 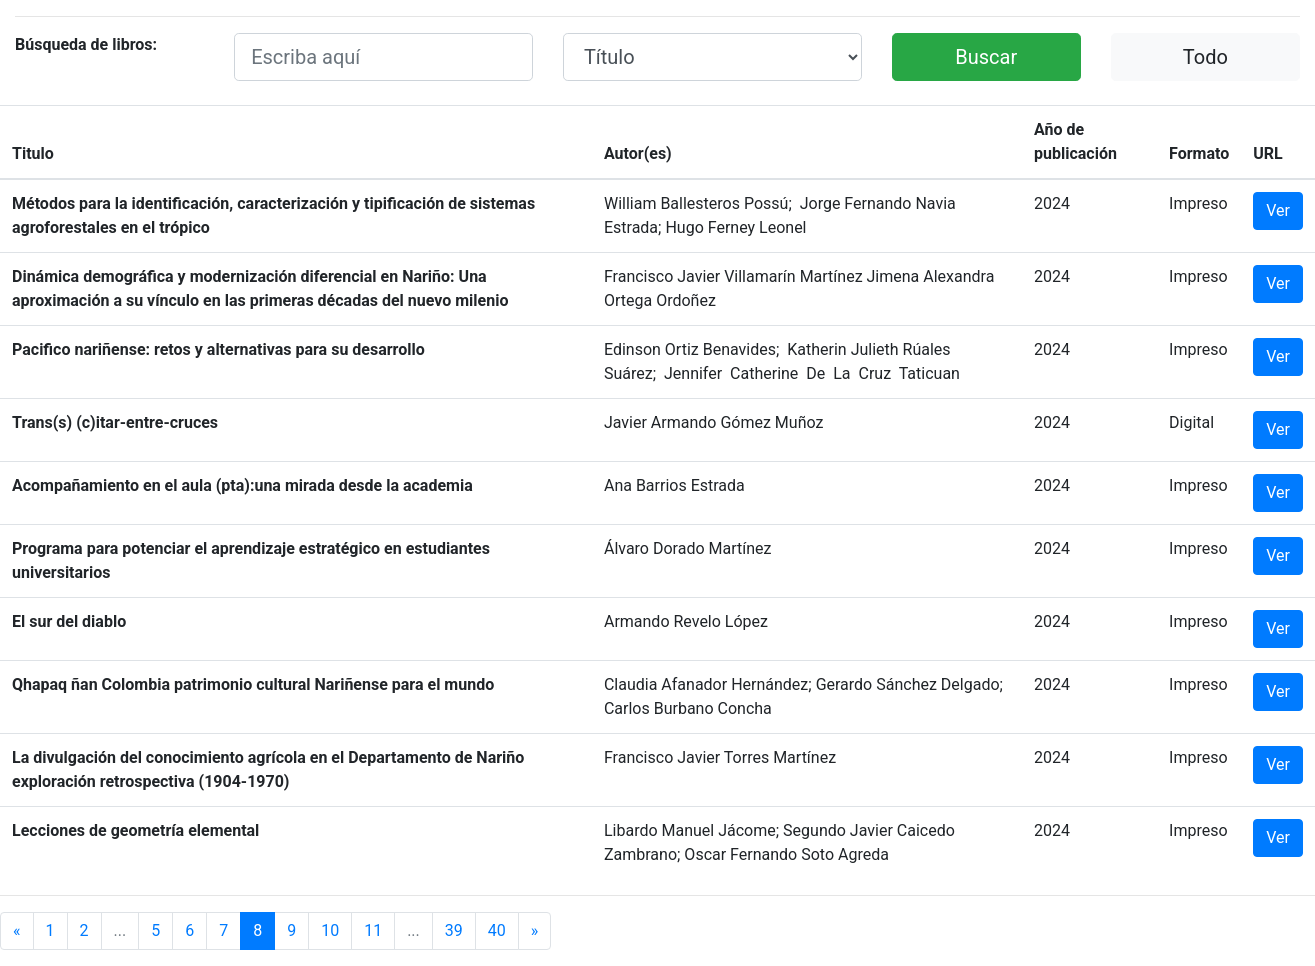 What do you see at coordinates (497, 930) in the screenshot?
I see `40` at bounding box center [497, 930].